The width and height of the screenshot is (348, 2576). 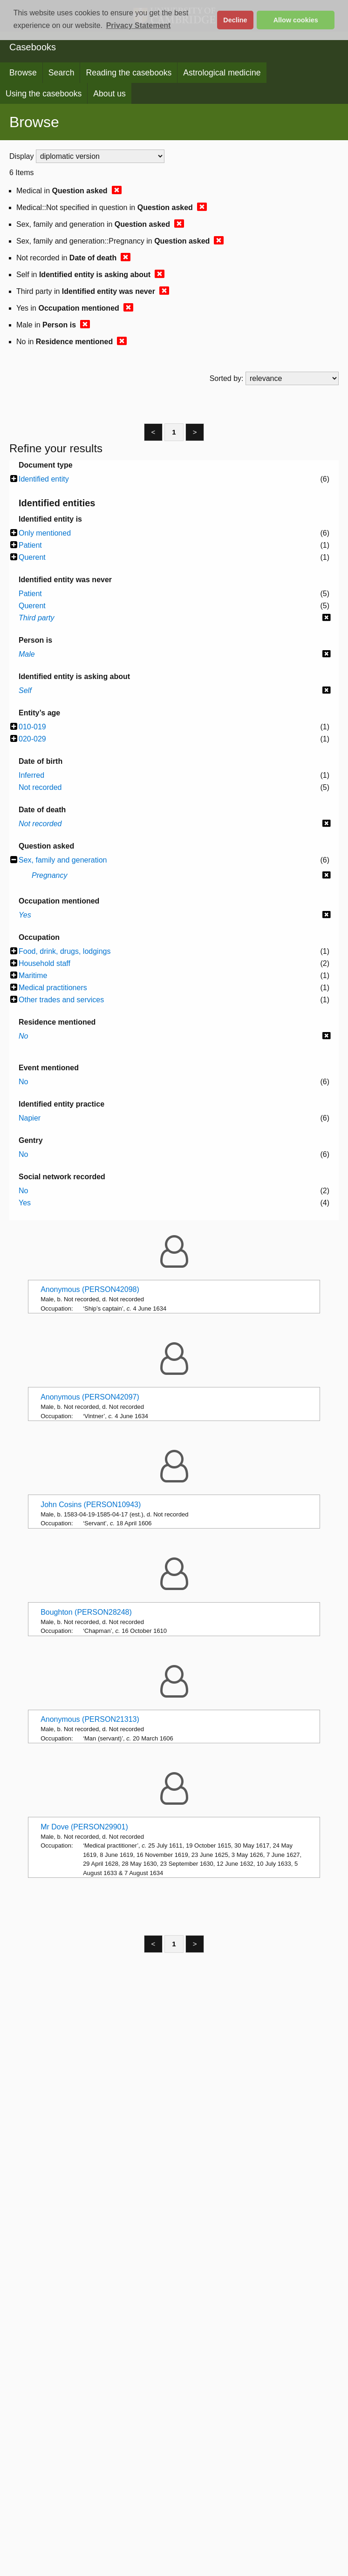 What do you see at coordinates (90, 1397) in the screenshot?
I see `Anonymous (PERSON42097)` at bounding box center [90, 1397].